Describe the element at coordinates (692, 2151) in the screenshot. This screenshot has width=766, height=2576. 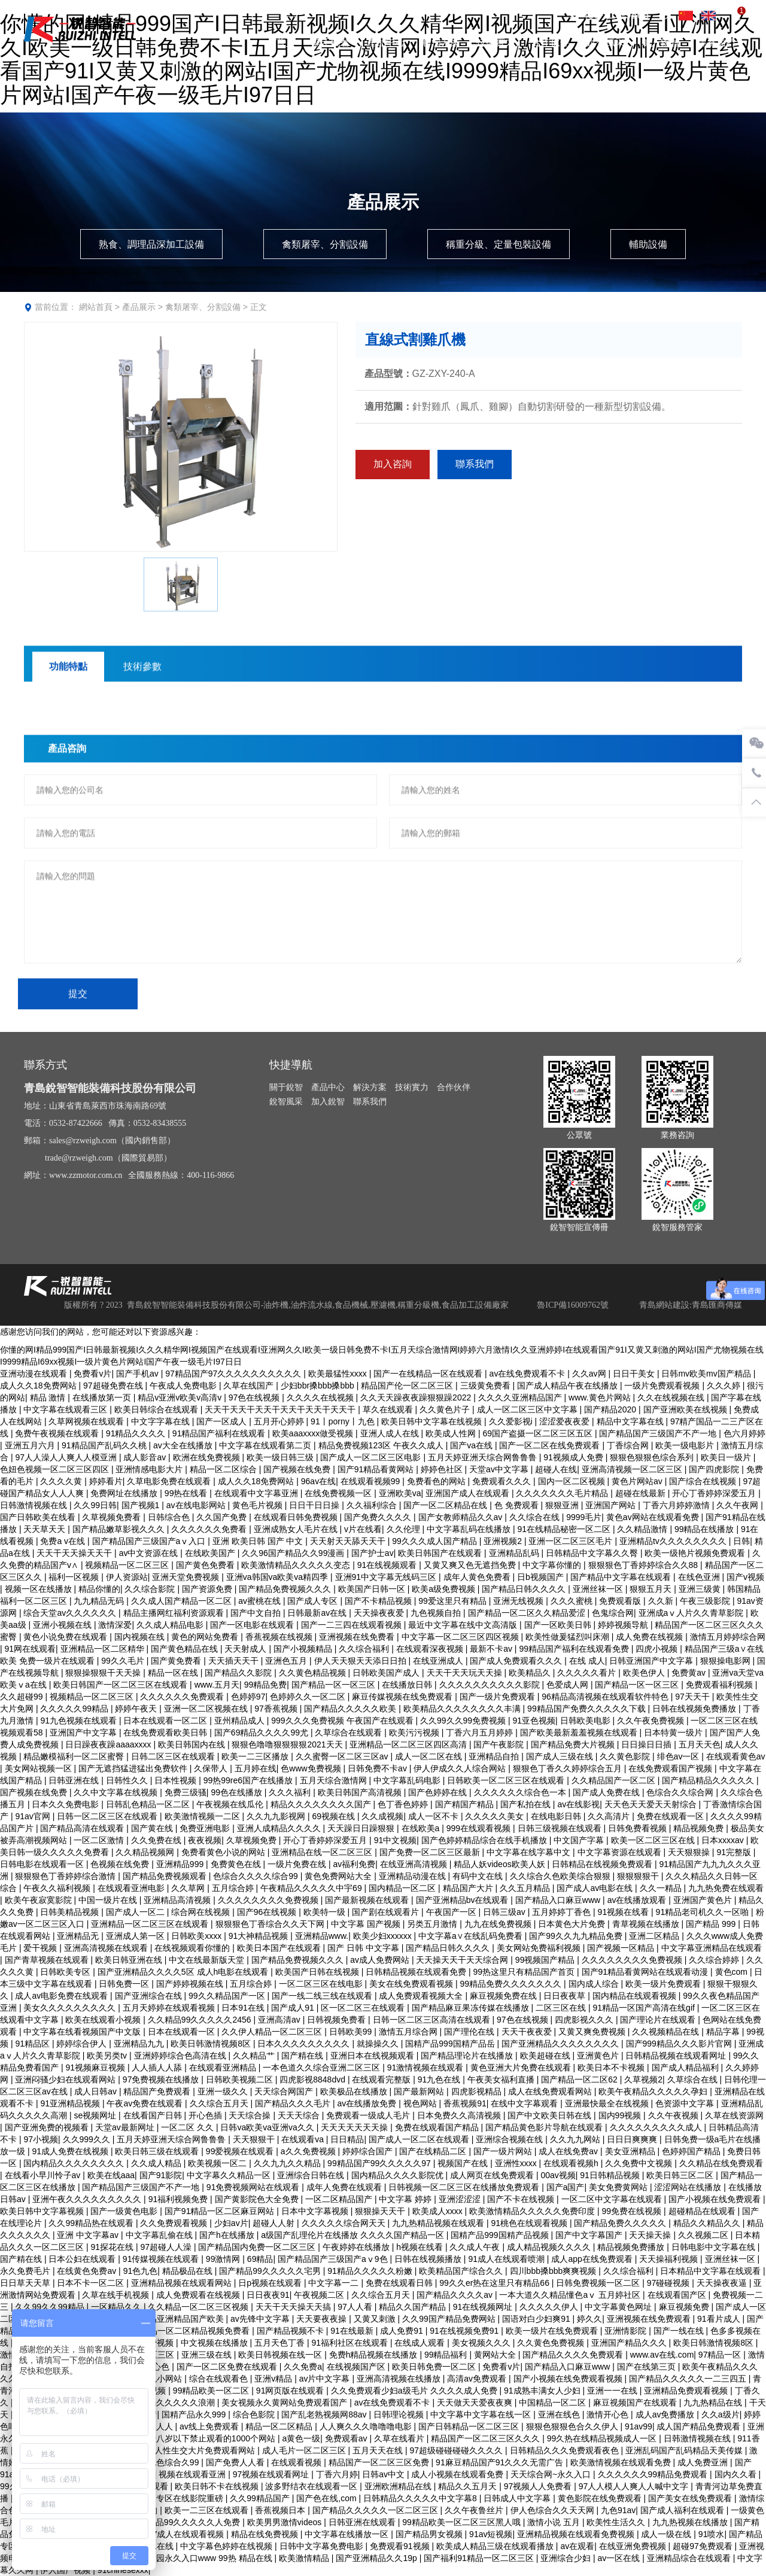
I see `色婷婷国产精品` at that location.